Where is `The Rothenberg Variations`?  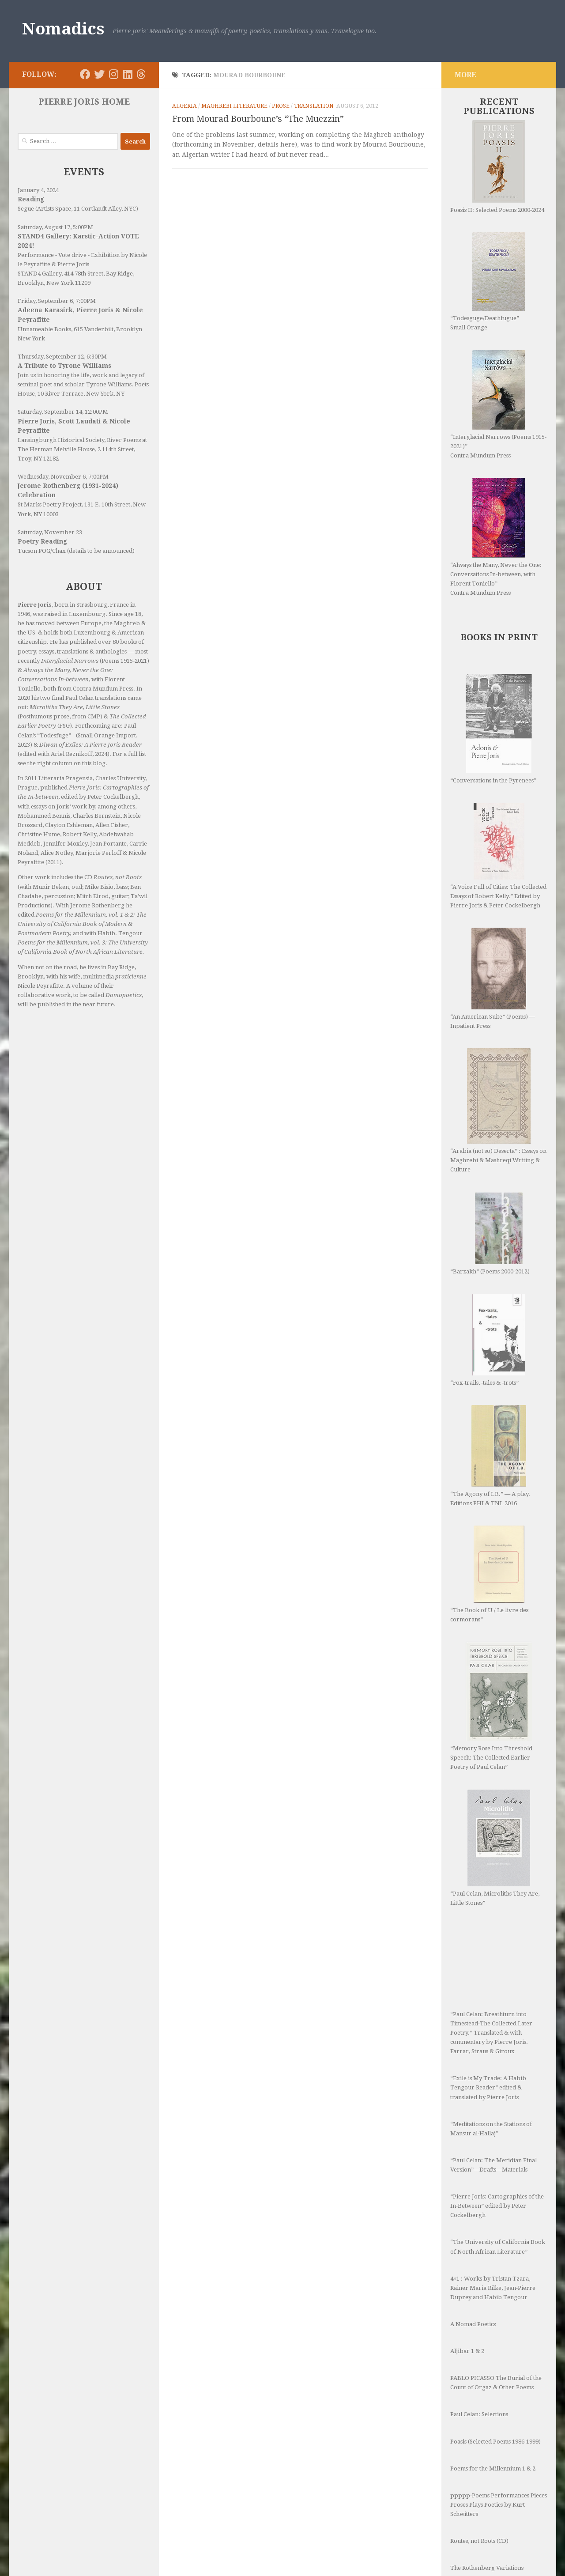
The Rothenberg Variations is located at coordinates (487, 2426).